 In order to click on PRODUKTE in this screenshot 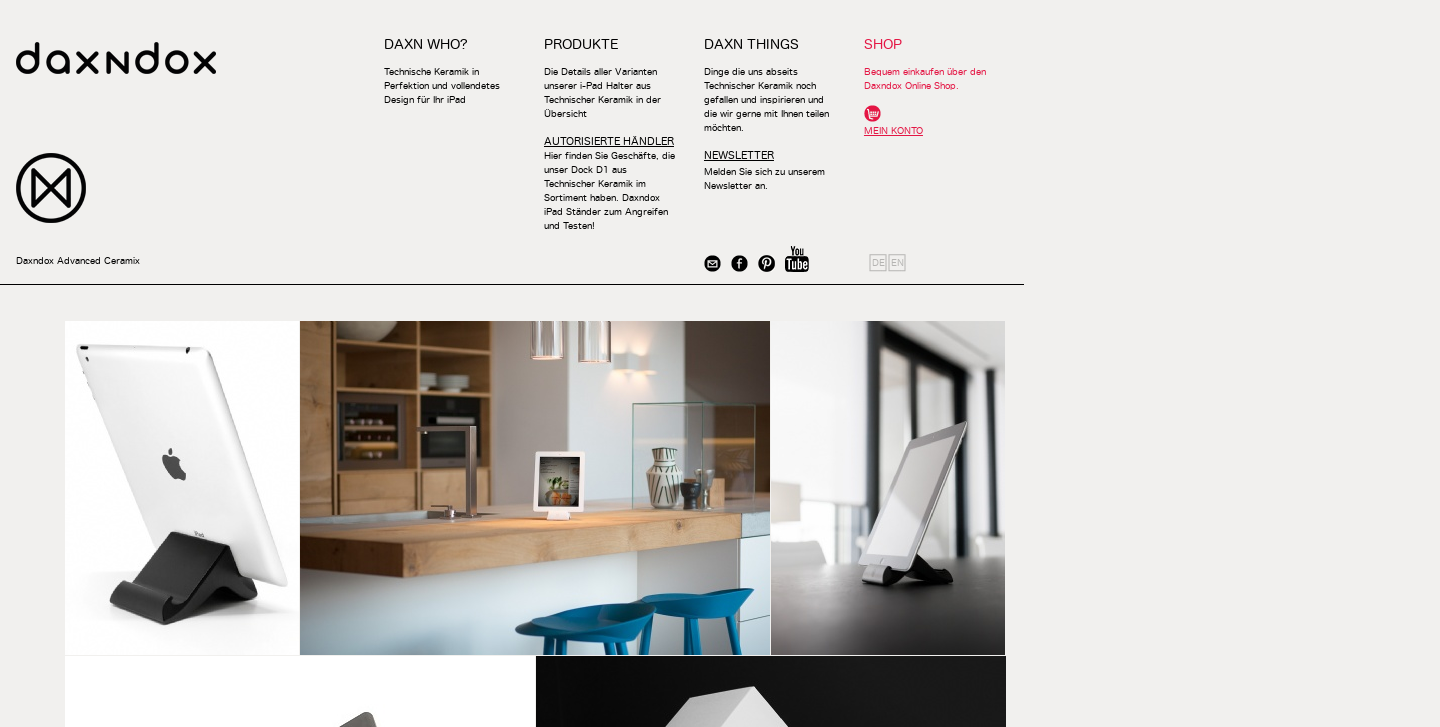, I will do `click(581, 44)`.